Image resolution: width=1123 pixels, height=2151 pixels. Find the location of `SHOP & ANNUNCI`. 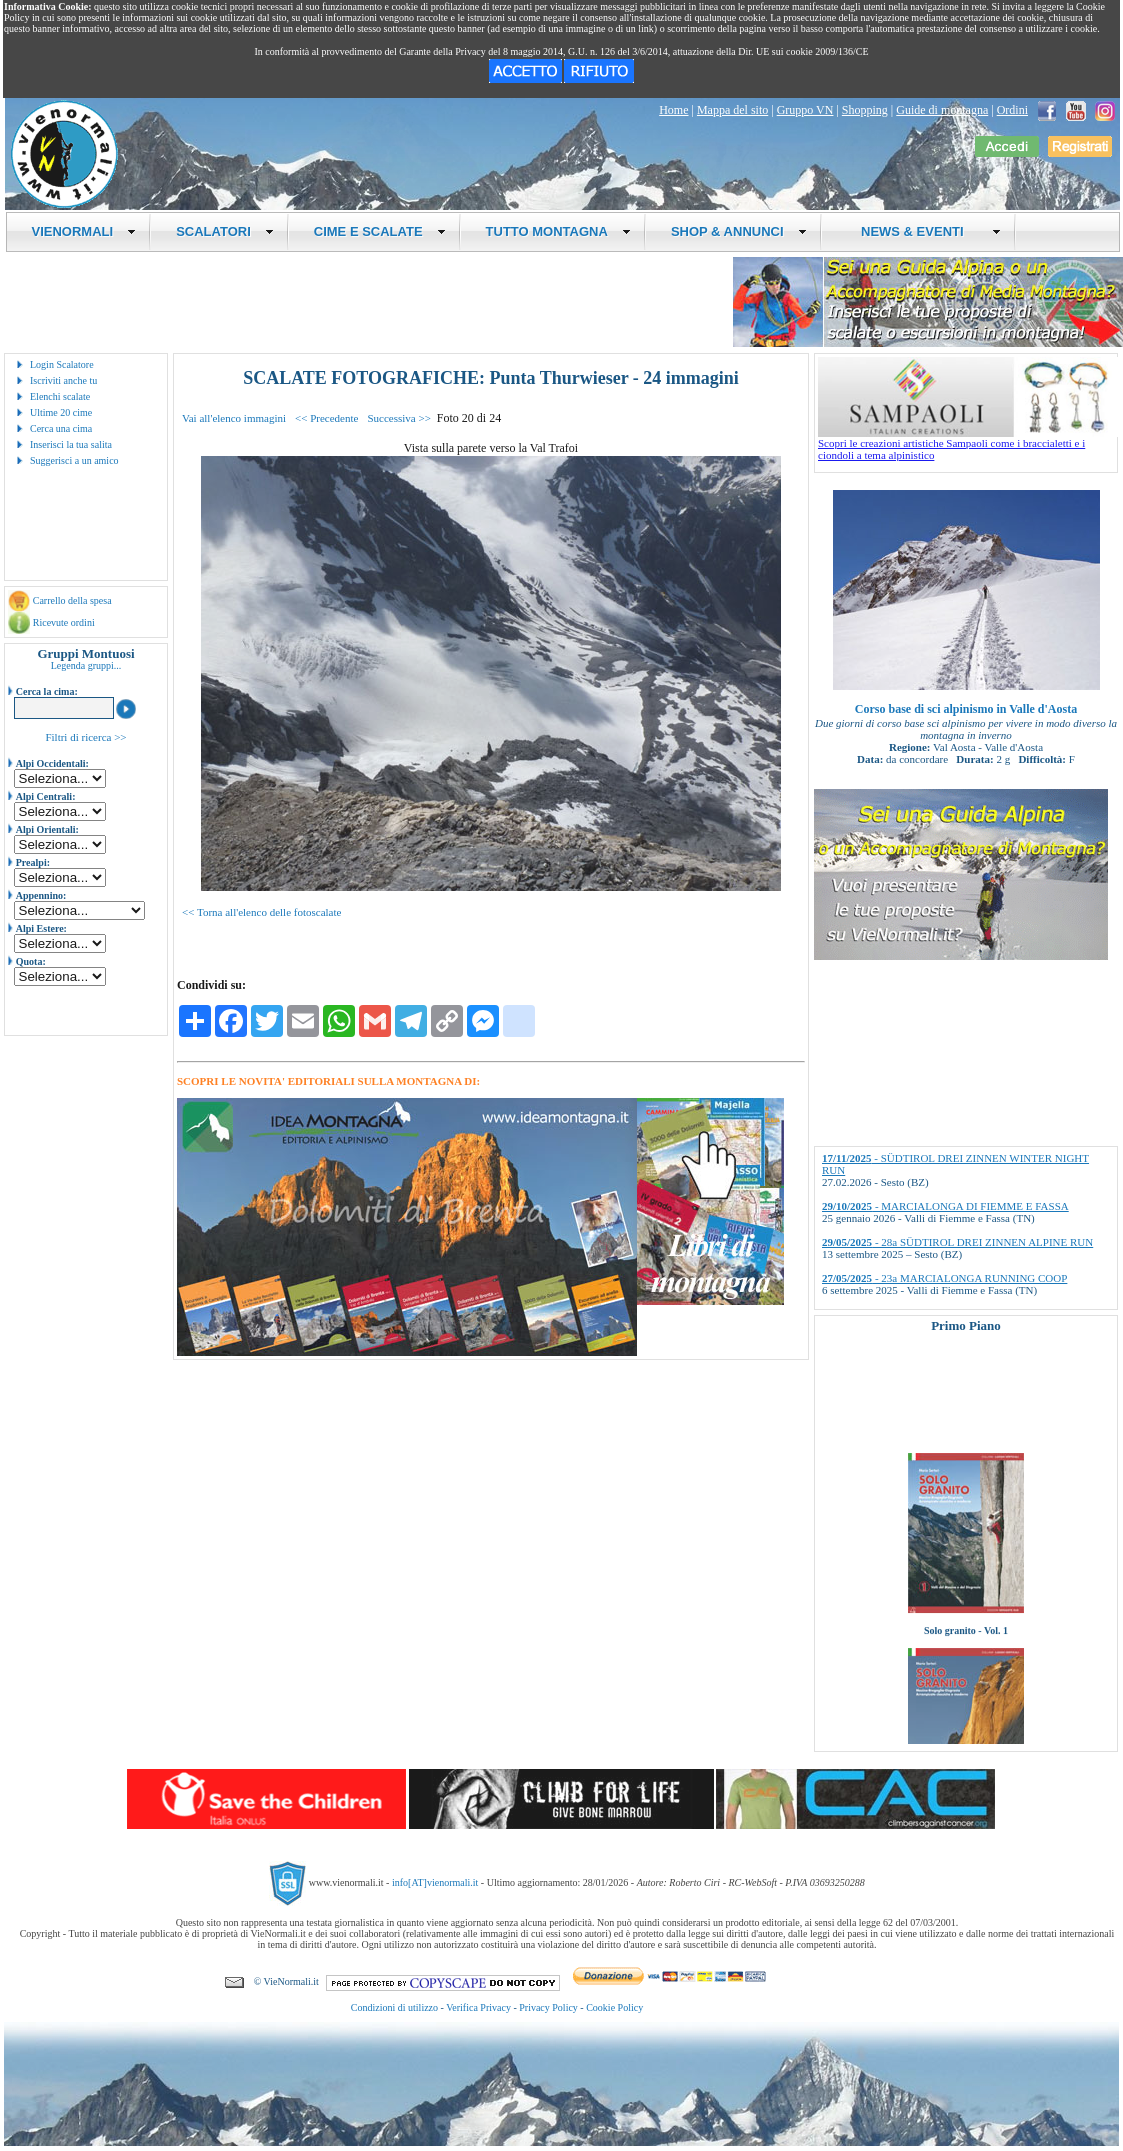

SHOP & ANNUNCI is located at coordinates (739, 231).